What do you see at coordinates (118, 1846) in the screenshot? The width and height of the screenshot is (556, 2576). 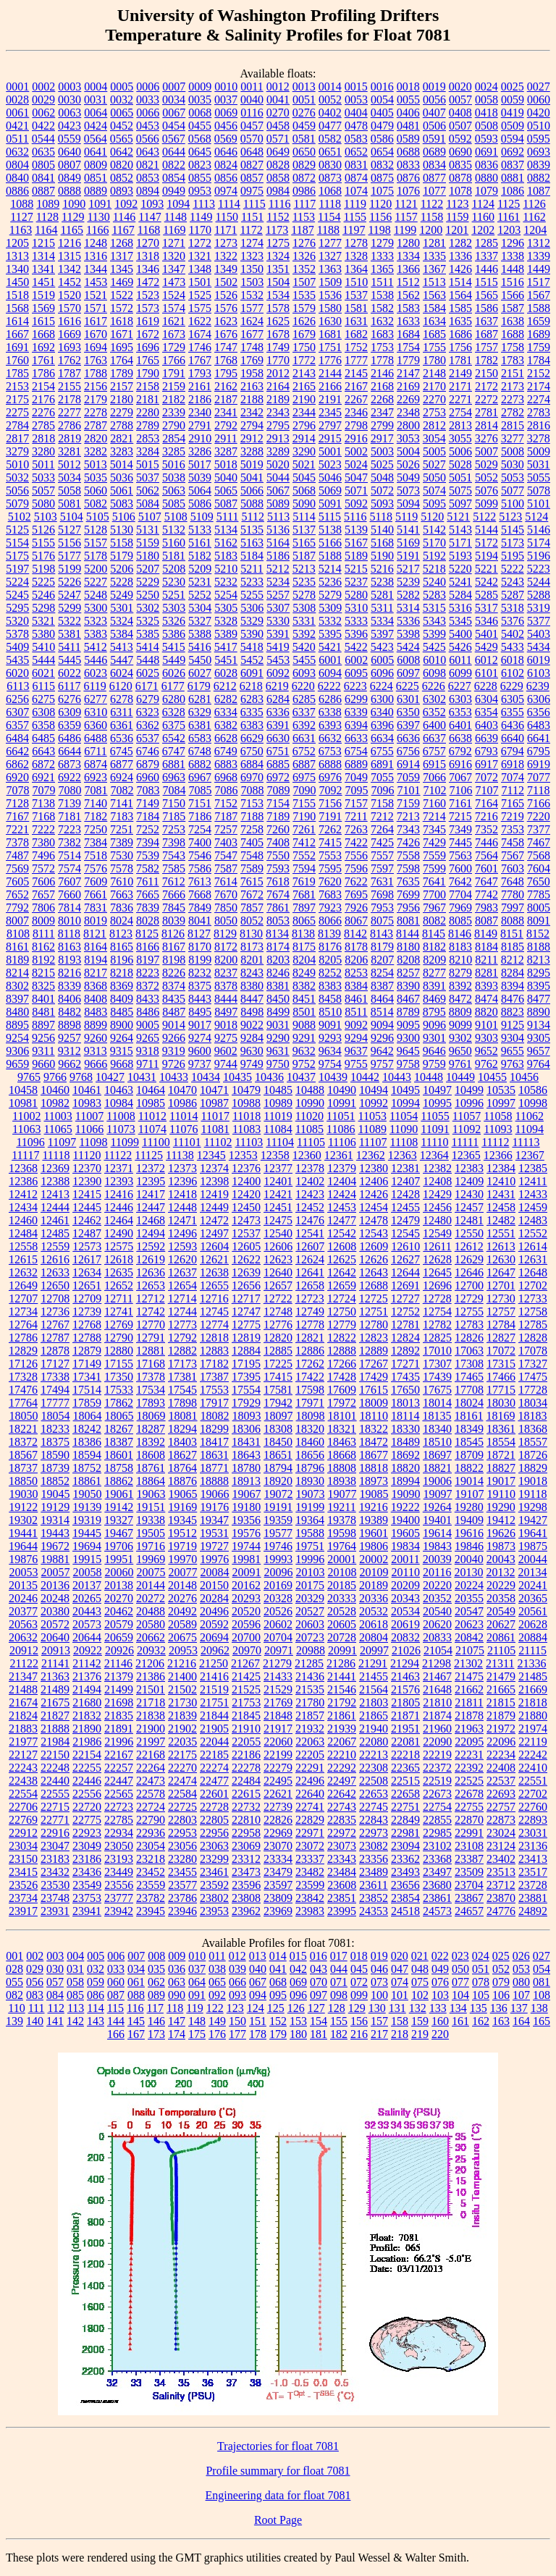 I see `23050` at bounding box center [118, 1846].